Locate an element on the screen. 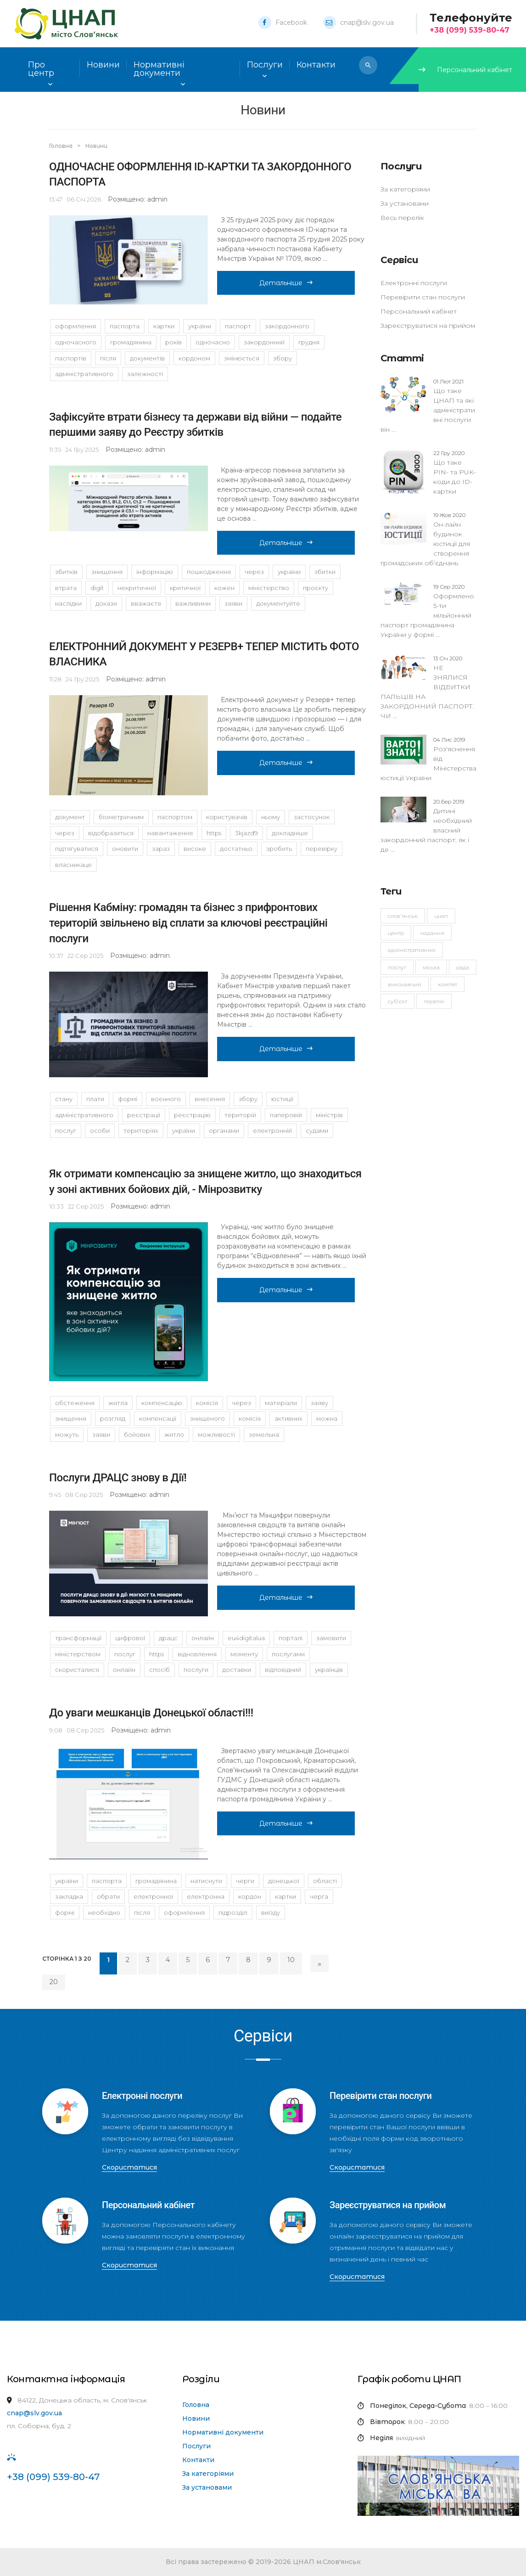 This screenshot has height=2576, width=526. навантаження is located at coordinates (170, 833).